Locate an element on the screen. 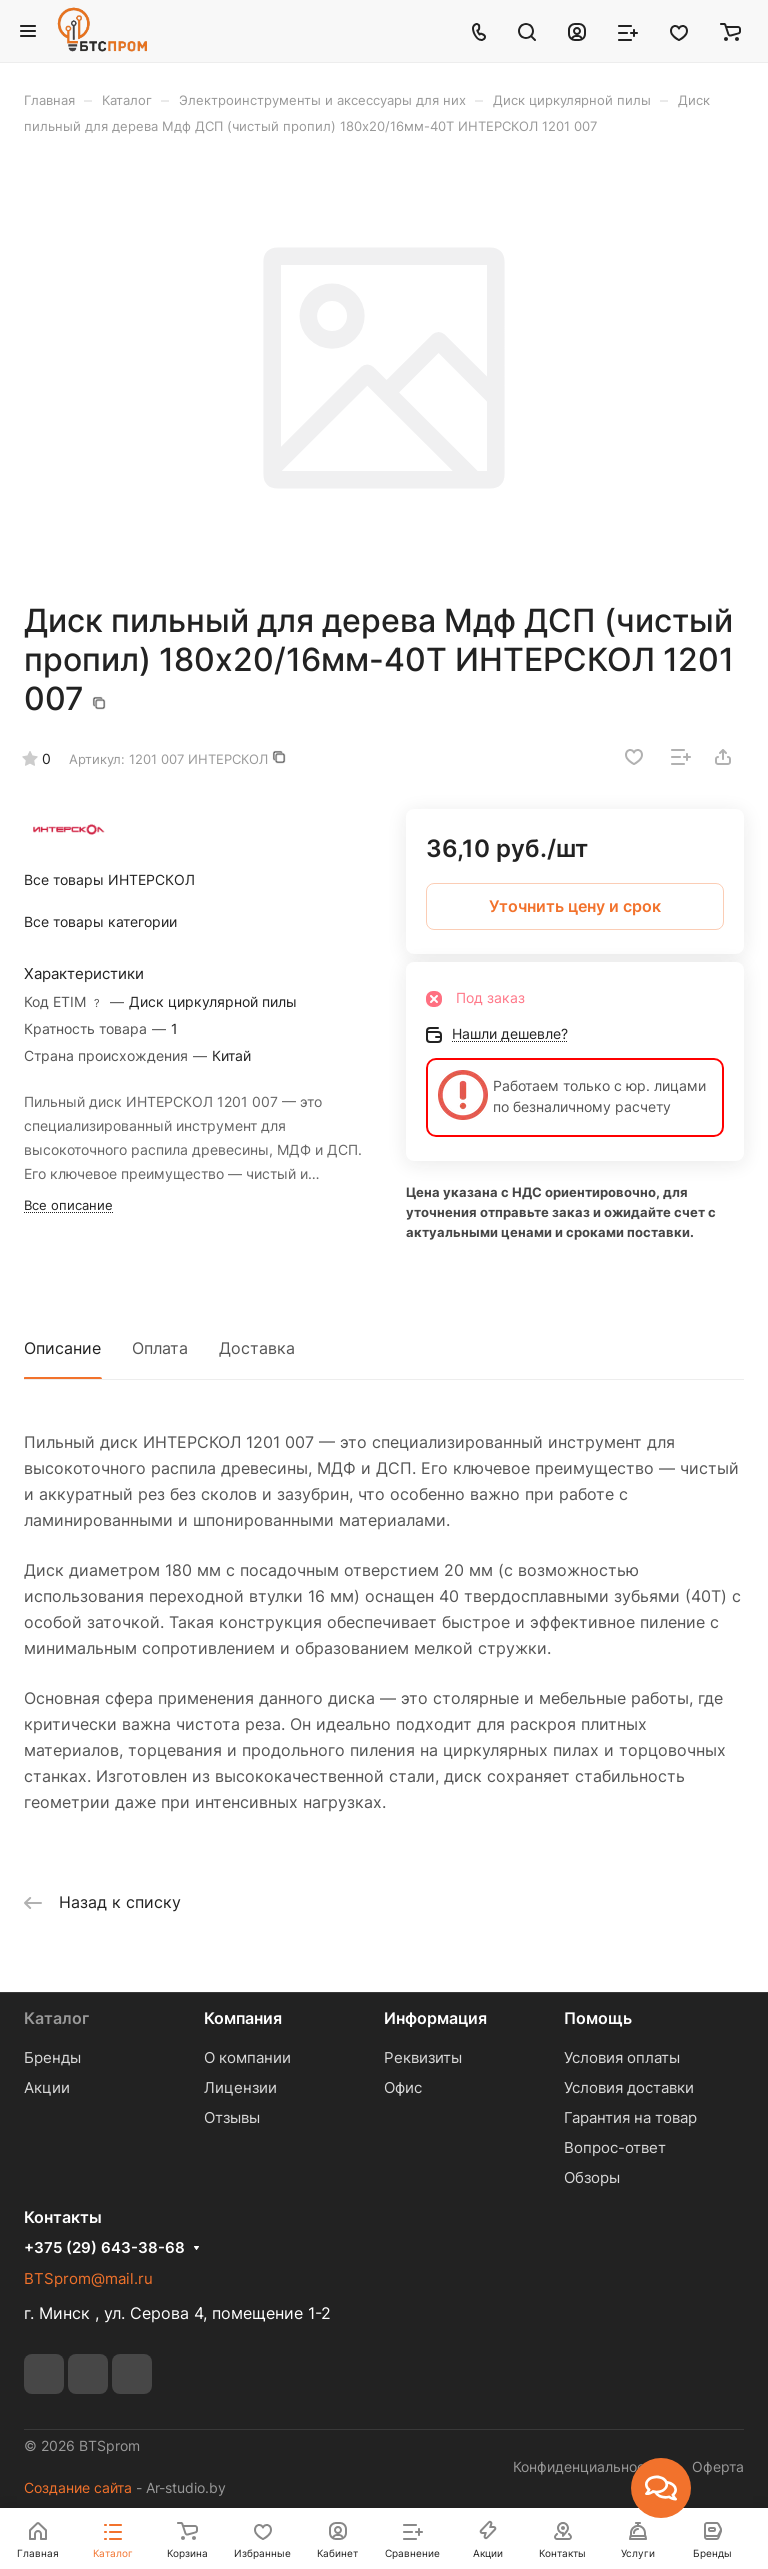 This screenshot has height=2569, width=768. Информация is located at coordinates (435, 2018).